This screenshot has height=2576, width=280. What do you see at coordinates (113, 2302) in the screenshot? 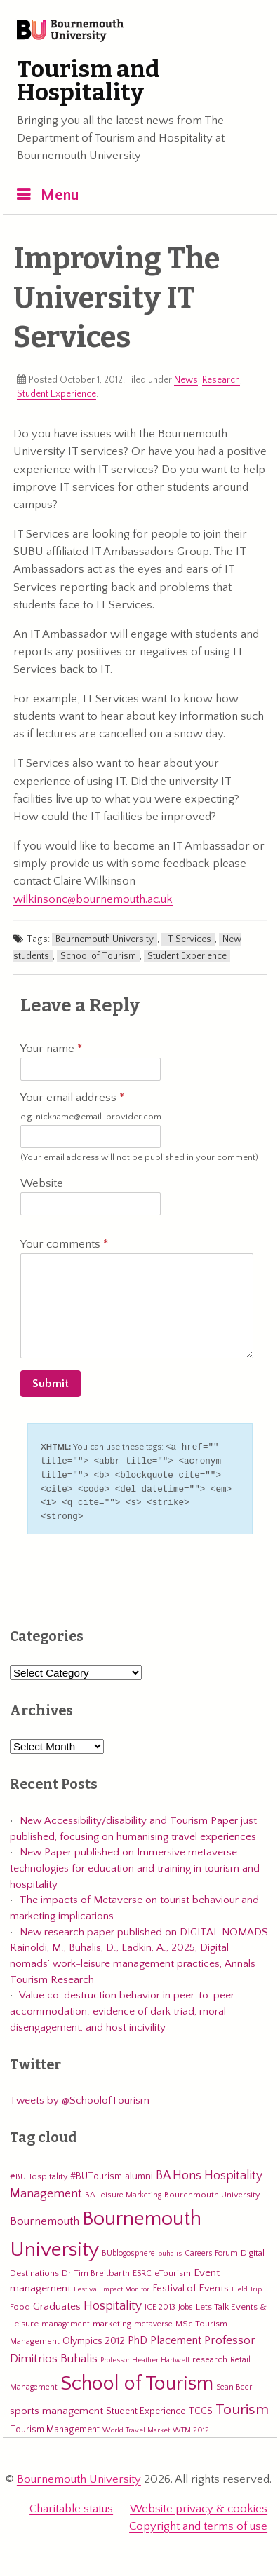
I see `Hospitality [Hospitality (19 items)]` at bounding box center [113, 2302].